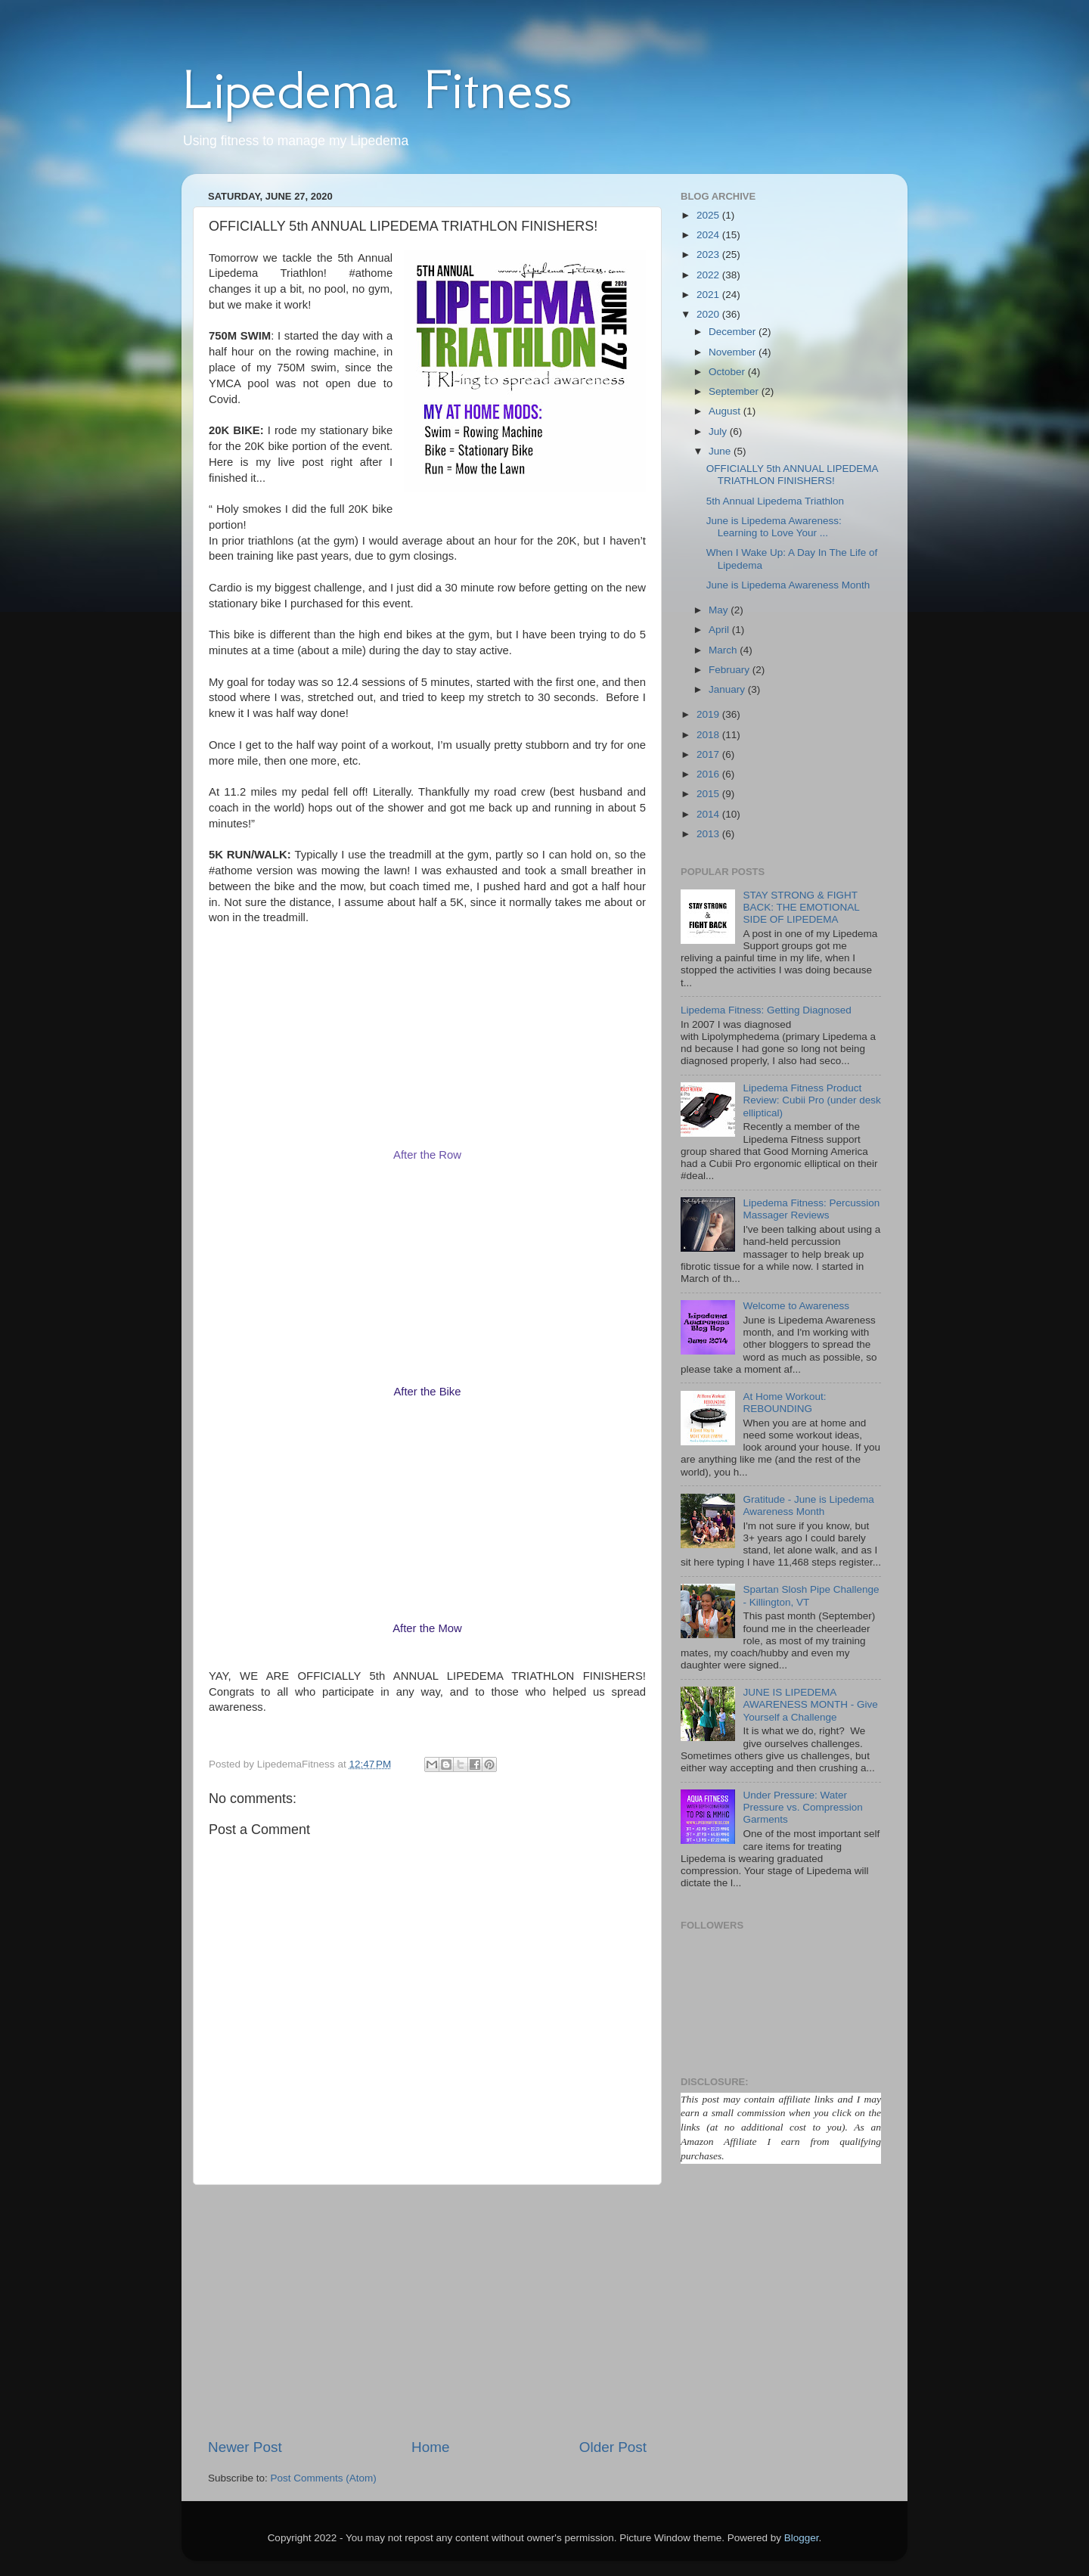 The height and width of the screenshot is (2576, 1089). Describe the element at coordinates (774, 526) in the screenshot. I see `June is Lipedema Awareness: Learning to Love Your ...` at that location.